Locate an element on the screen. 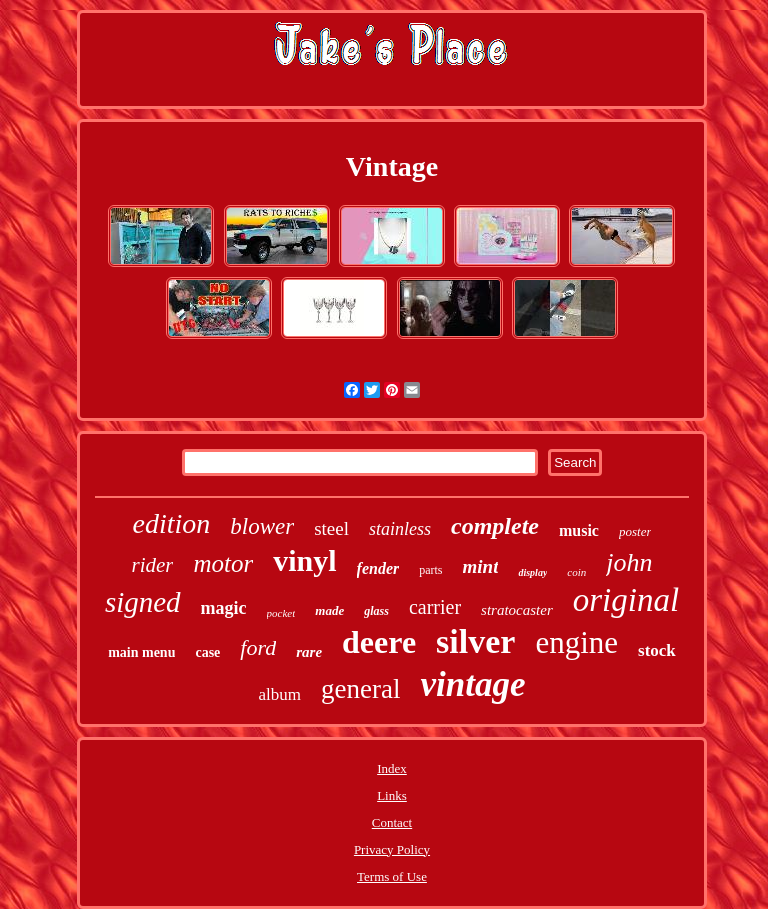 The image size is (768, 909). rider is located at coordinates (152, 565).